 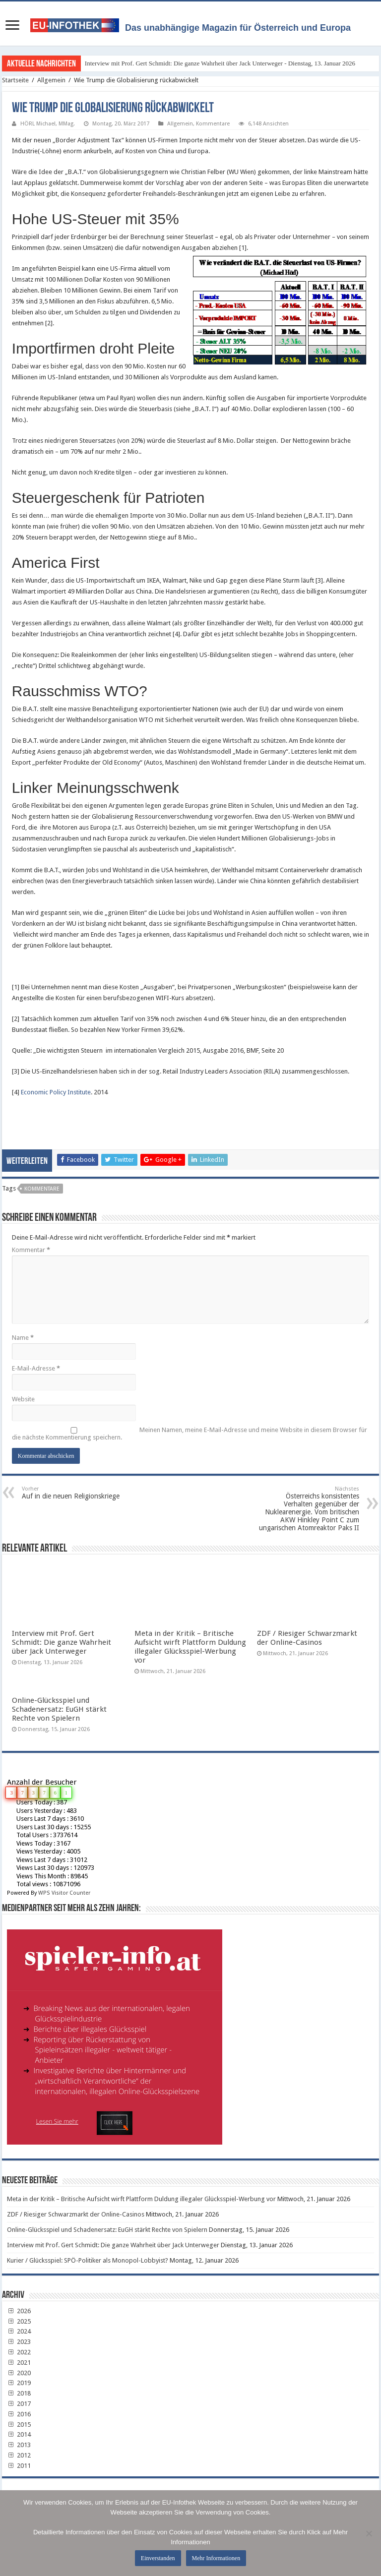 What do you see at coordinates (213, 123) in the screenshot?
I see `Kommentare` at bounding box center [213, 123].